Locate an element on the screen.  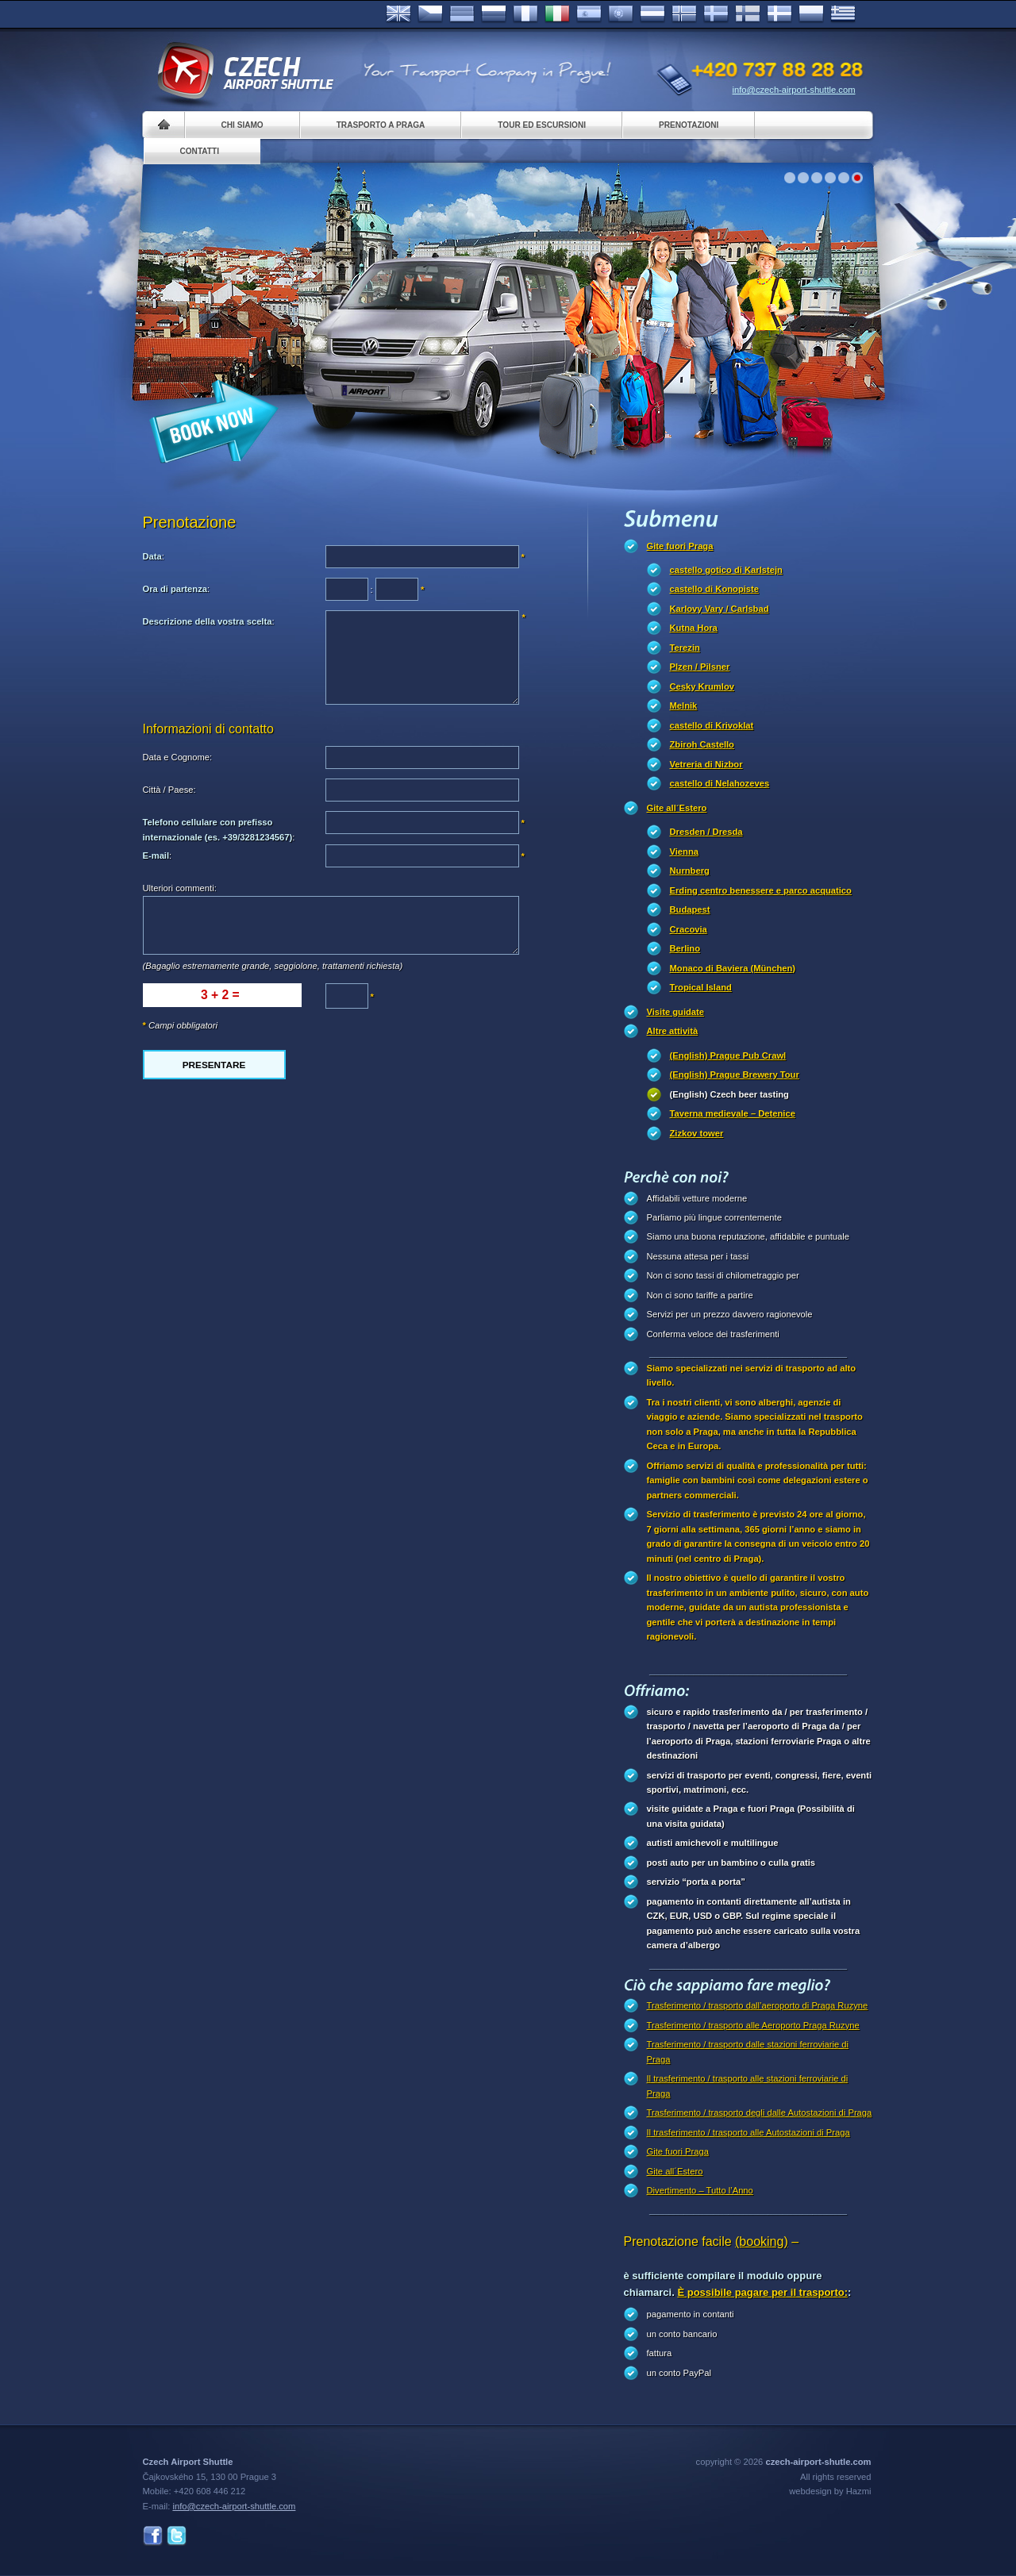
Vetreria di Nizbor is located at coordinates (706, 764).